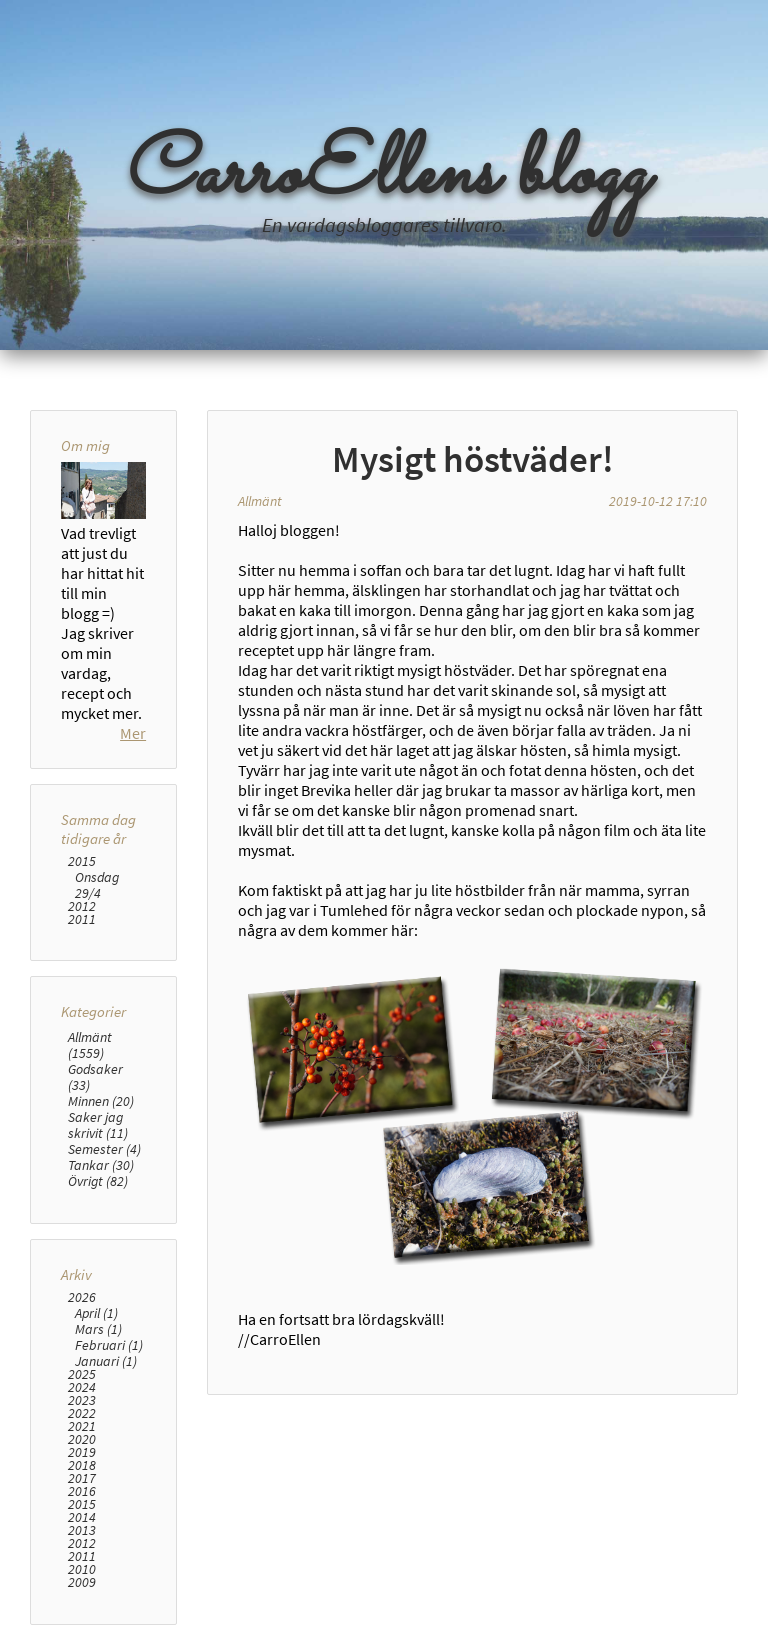  I want to click on 2025, so click(82, 1374).